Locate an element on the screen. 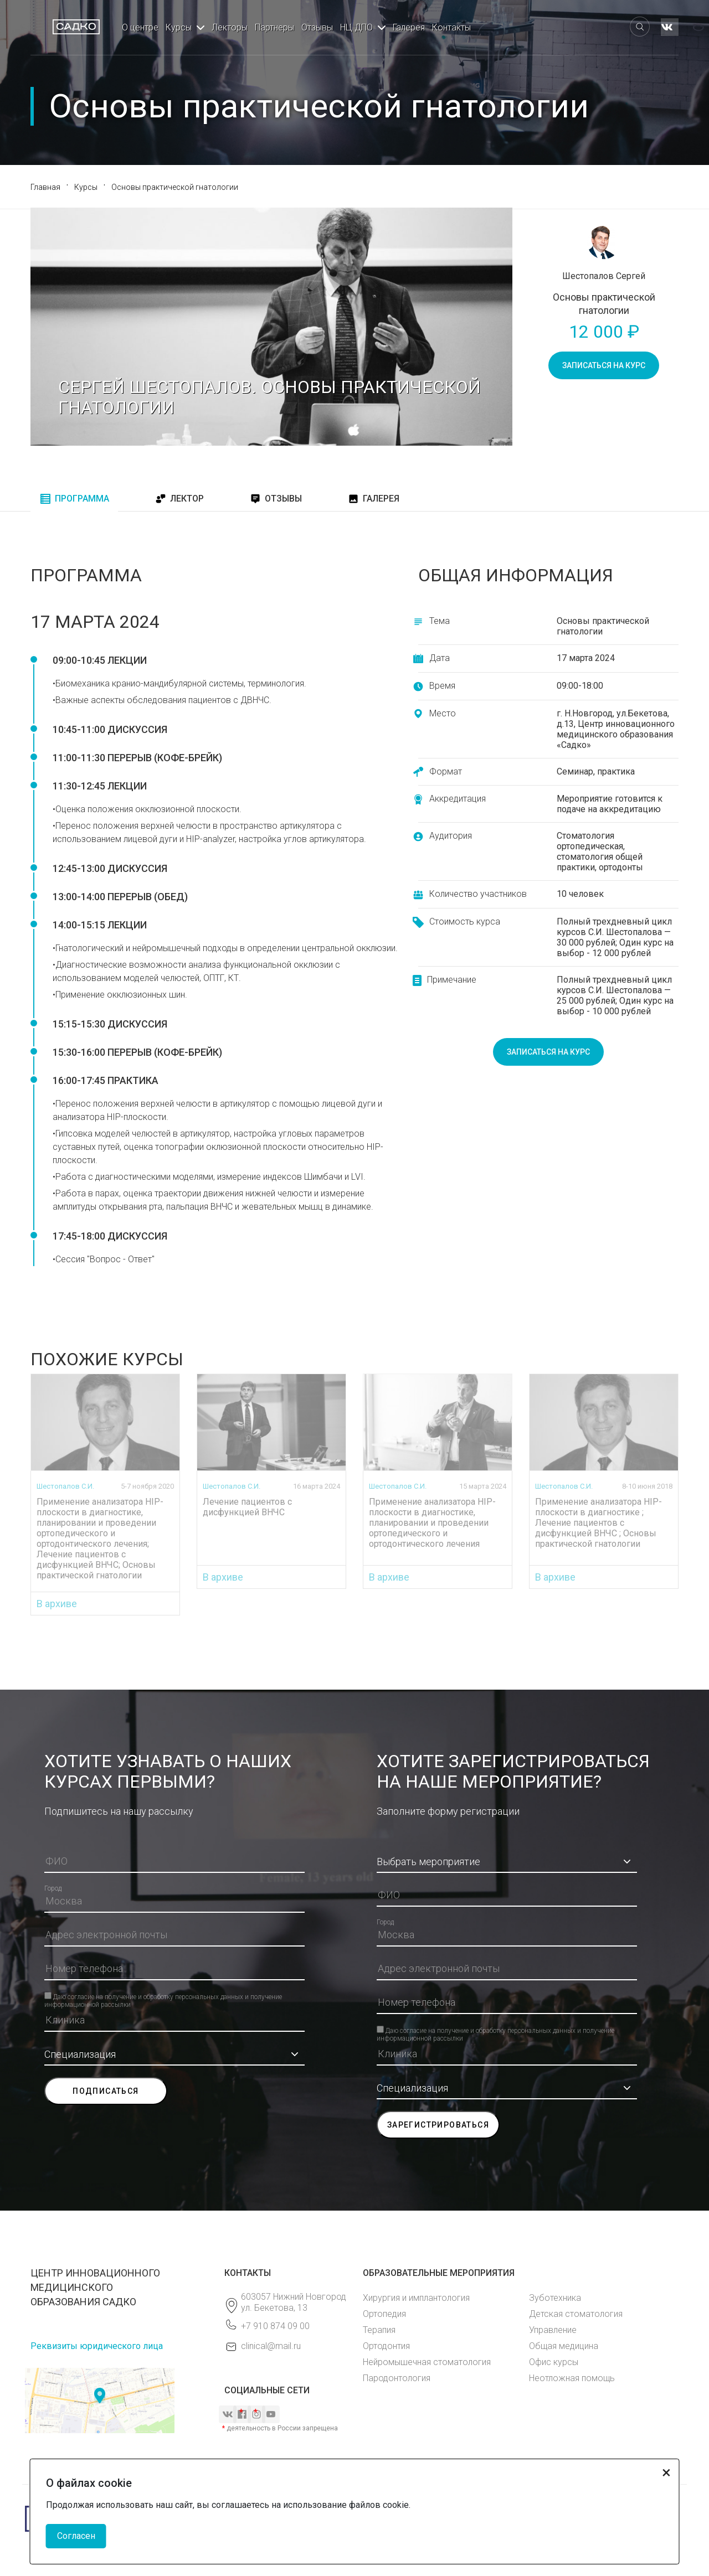 This screenshot has width=709, height=2576. Курсы is located at coordinates (179, 27).